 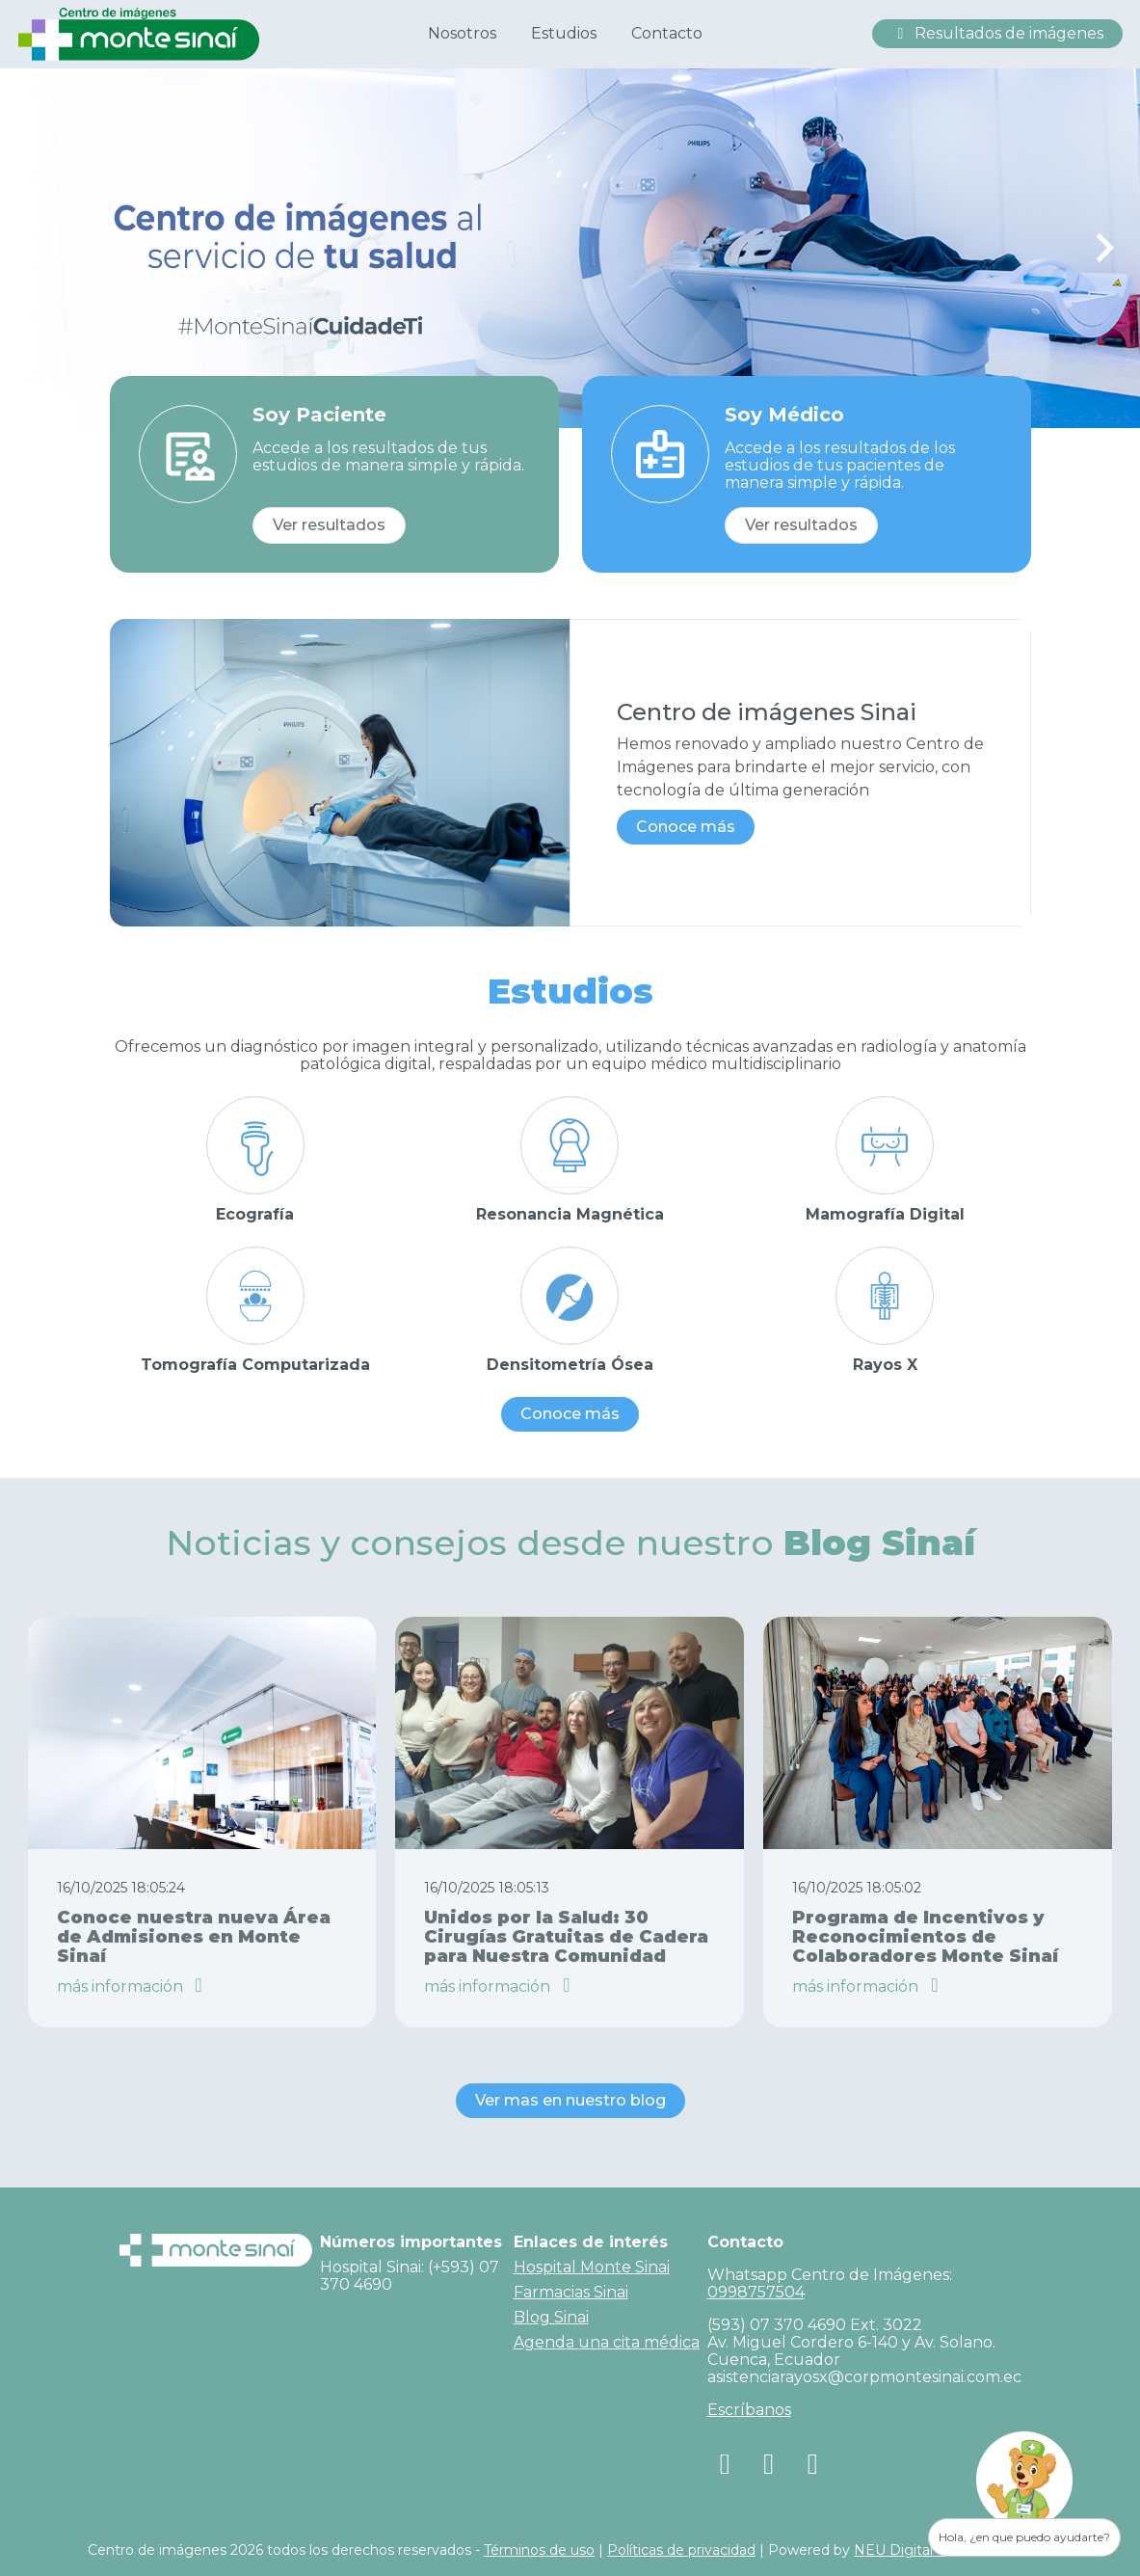 I want to click on Términos de uso, so click(x=539, y=2550).